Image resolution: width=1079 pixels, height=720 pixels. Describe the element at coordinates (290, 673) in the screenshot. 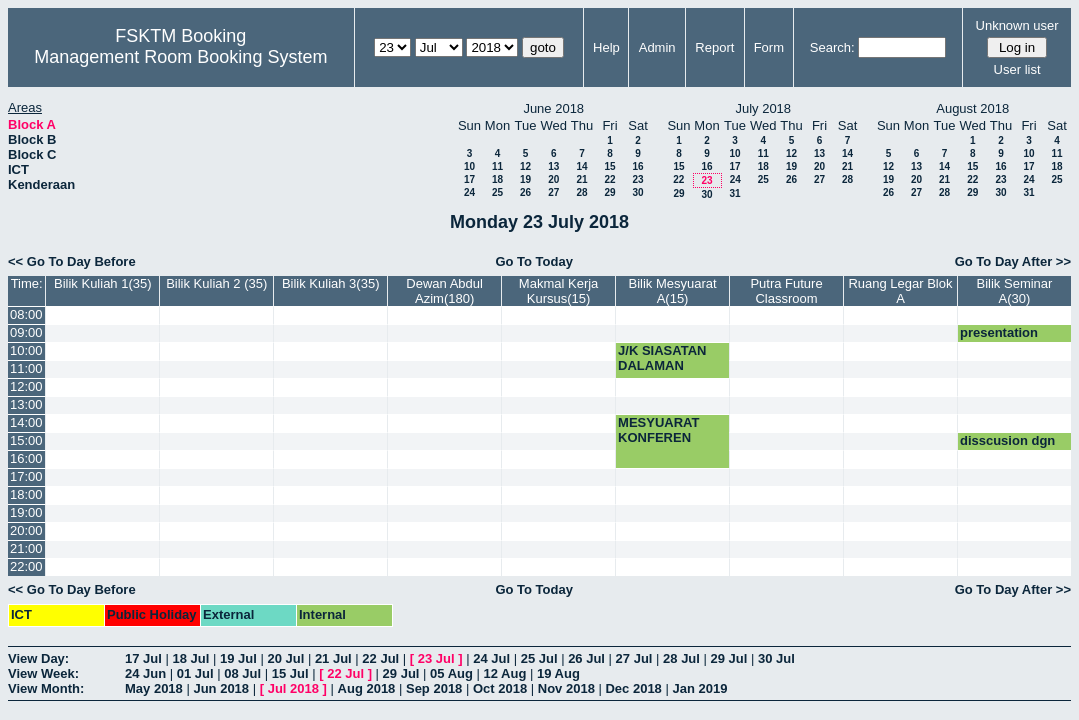

I see `15 Jul` at that location.